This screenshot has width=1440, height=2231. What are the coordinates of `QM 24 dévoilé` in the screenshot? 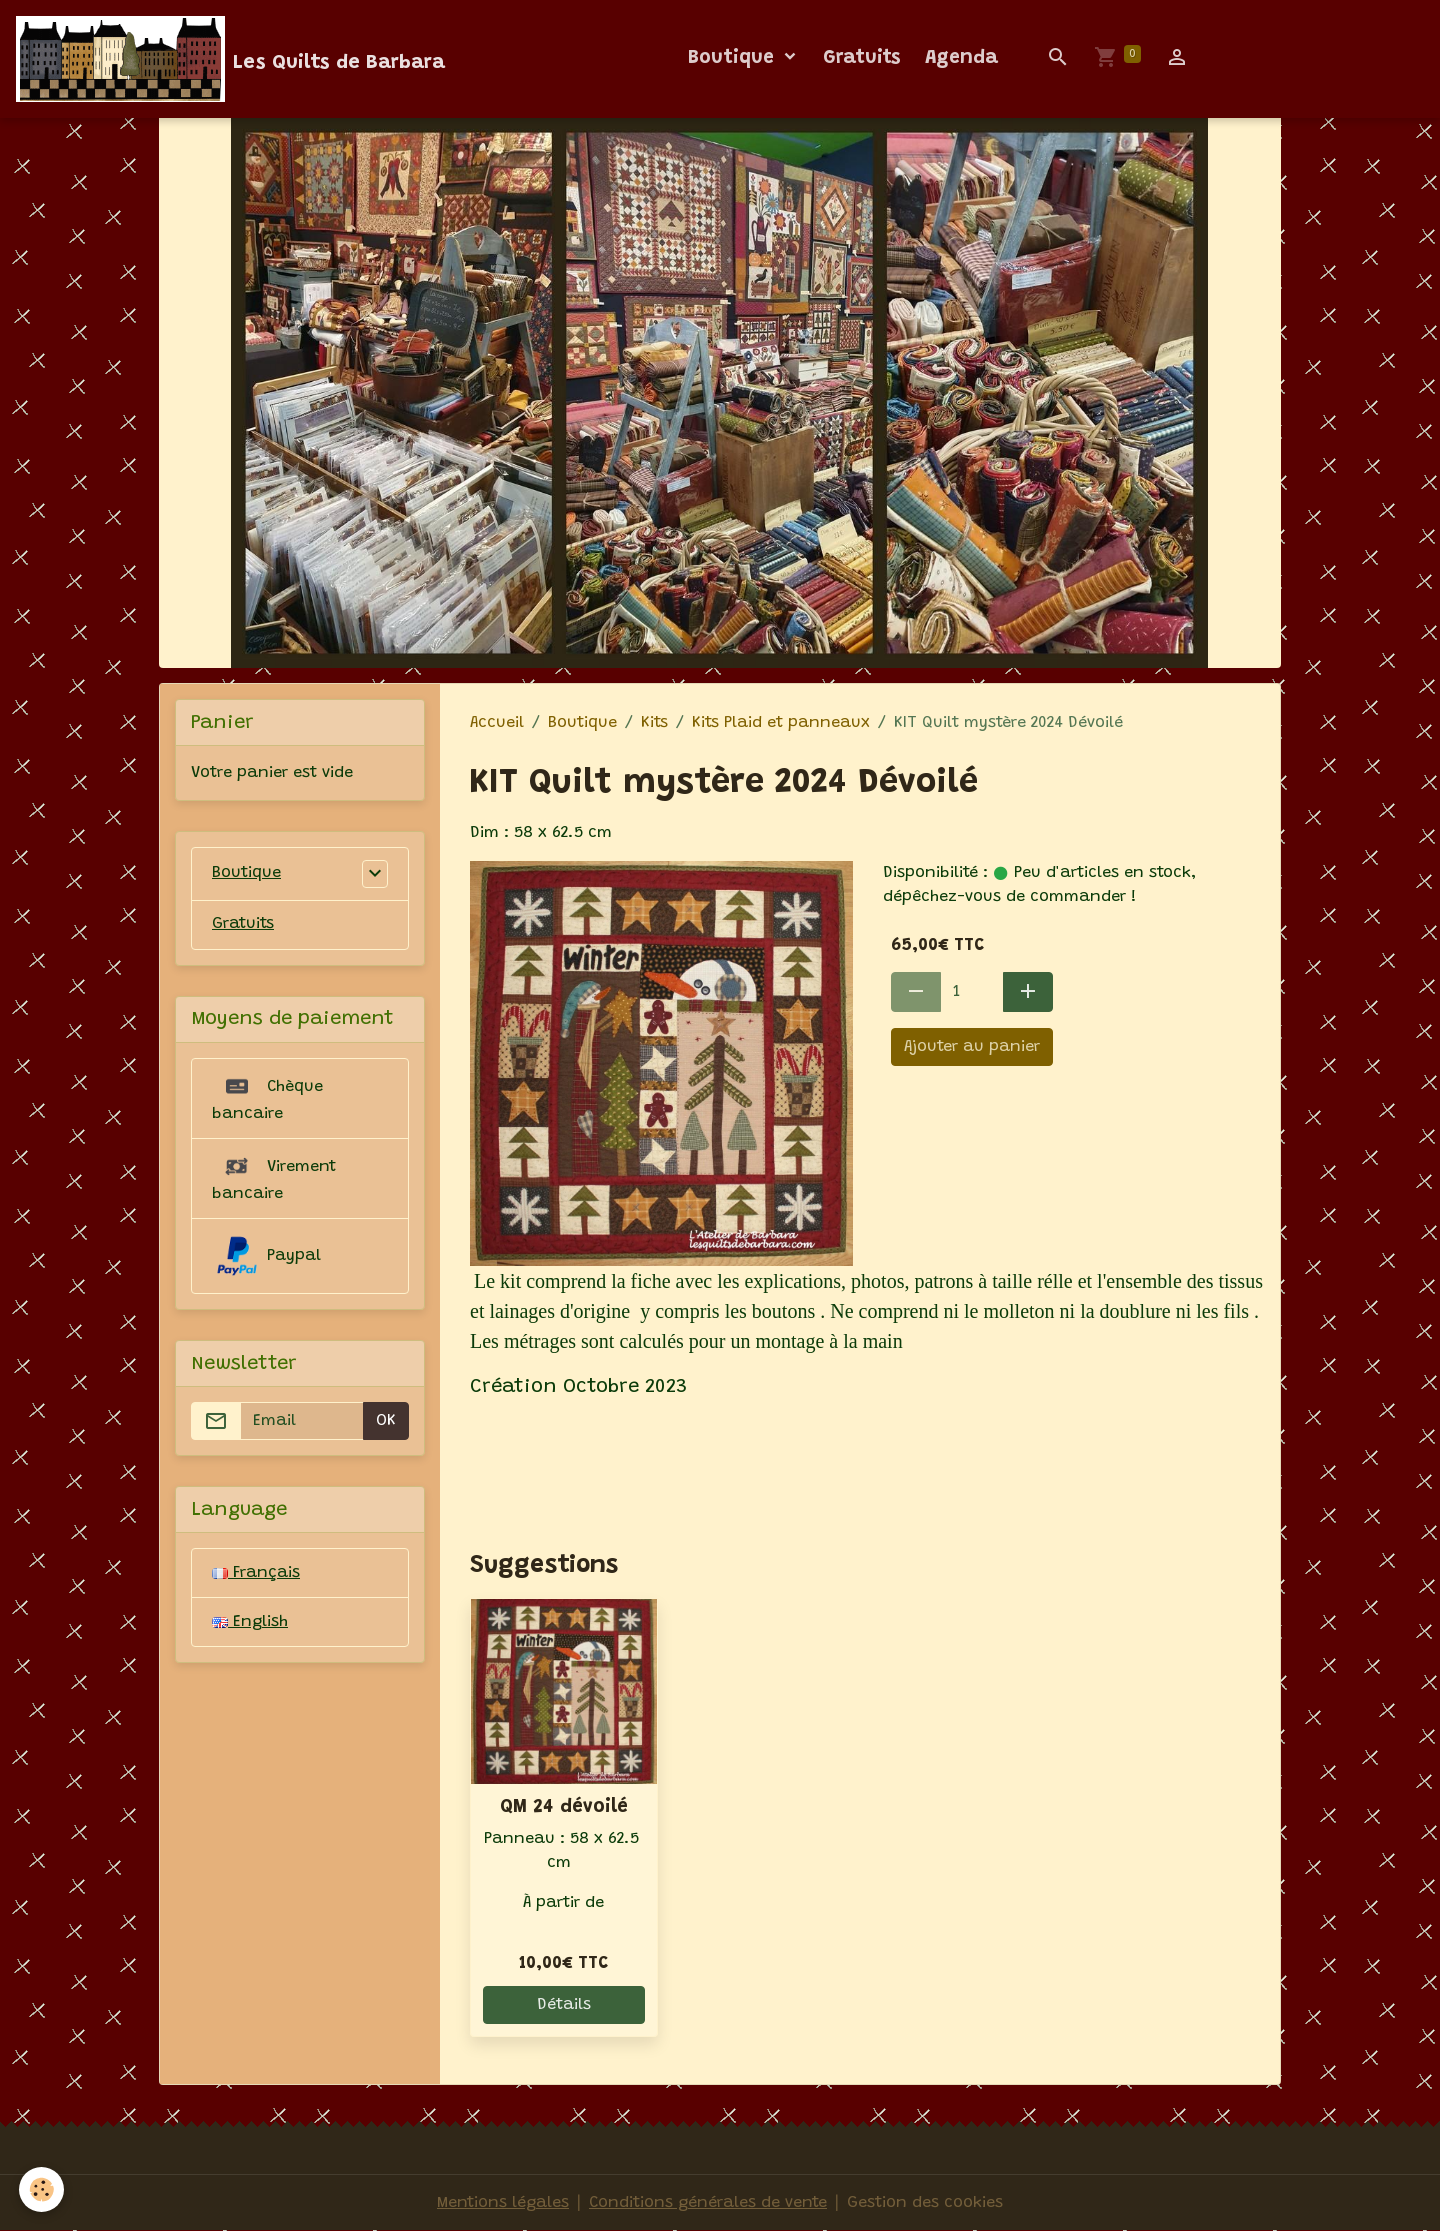 It's located at (564, 1807).